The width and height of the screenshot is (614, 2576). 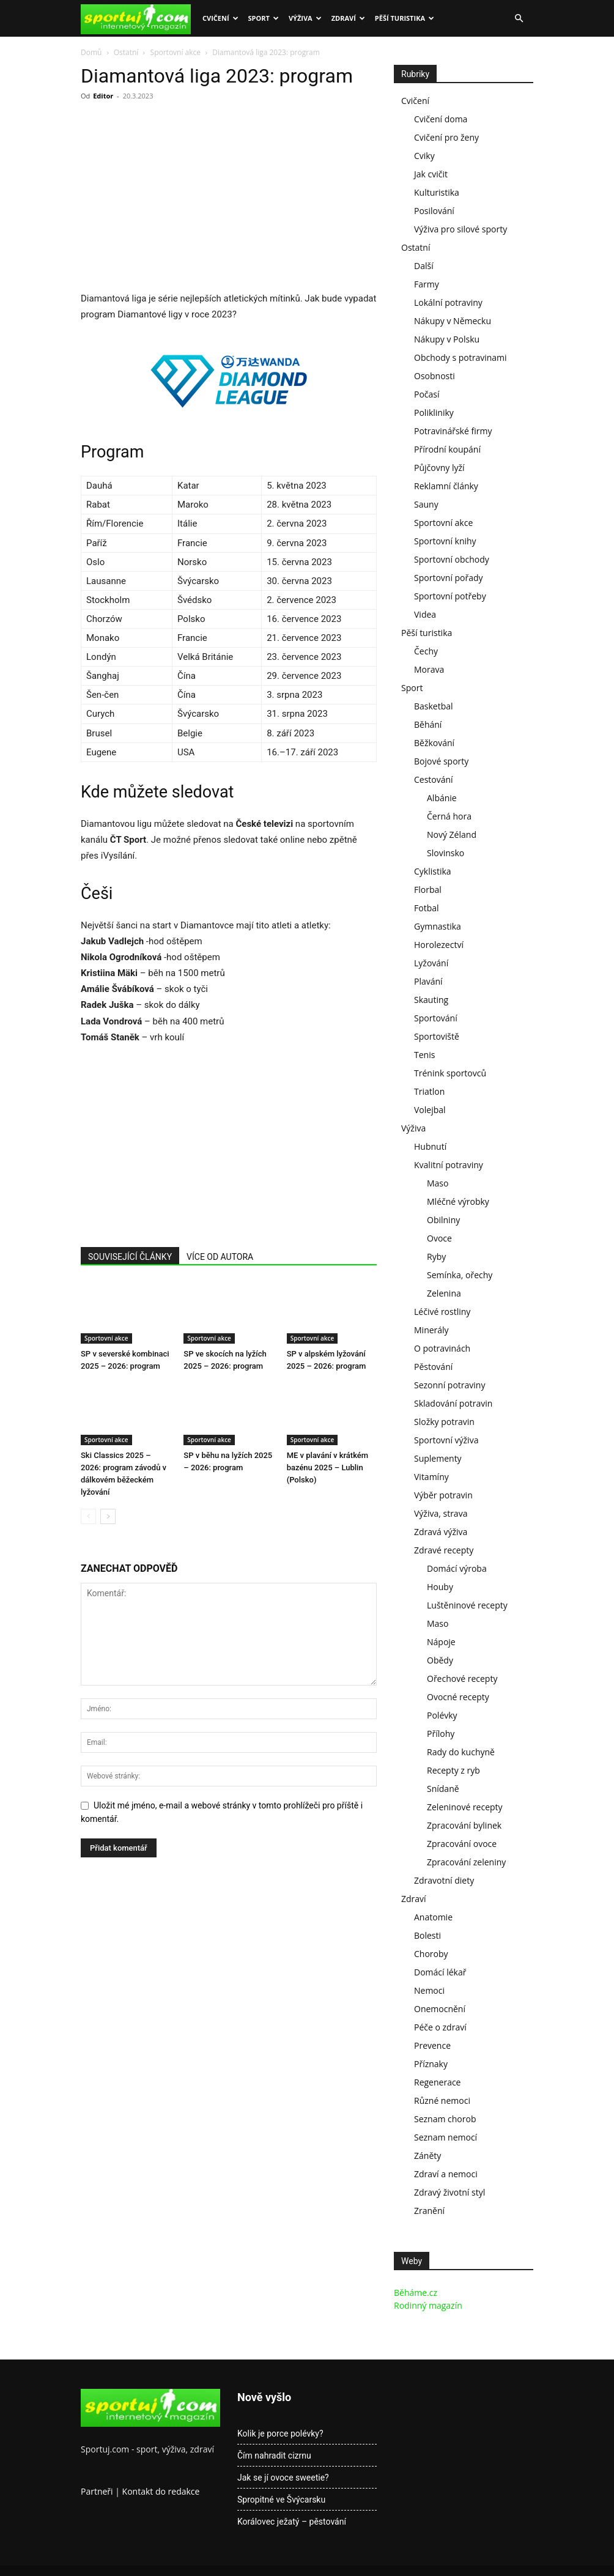 What do you see at coordinates (431, 963) in the screenshot?
I see `Lyžování` at bounding box center [431, 963].